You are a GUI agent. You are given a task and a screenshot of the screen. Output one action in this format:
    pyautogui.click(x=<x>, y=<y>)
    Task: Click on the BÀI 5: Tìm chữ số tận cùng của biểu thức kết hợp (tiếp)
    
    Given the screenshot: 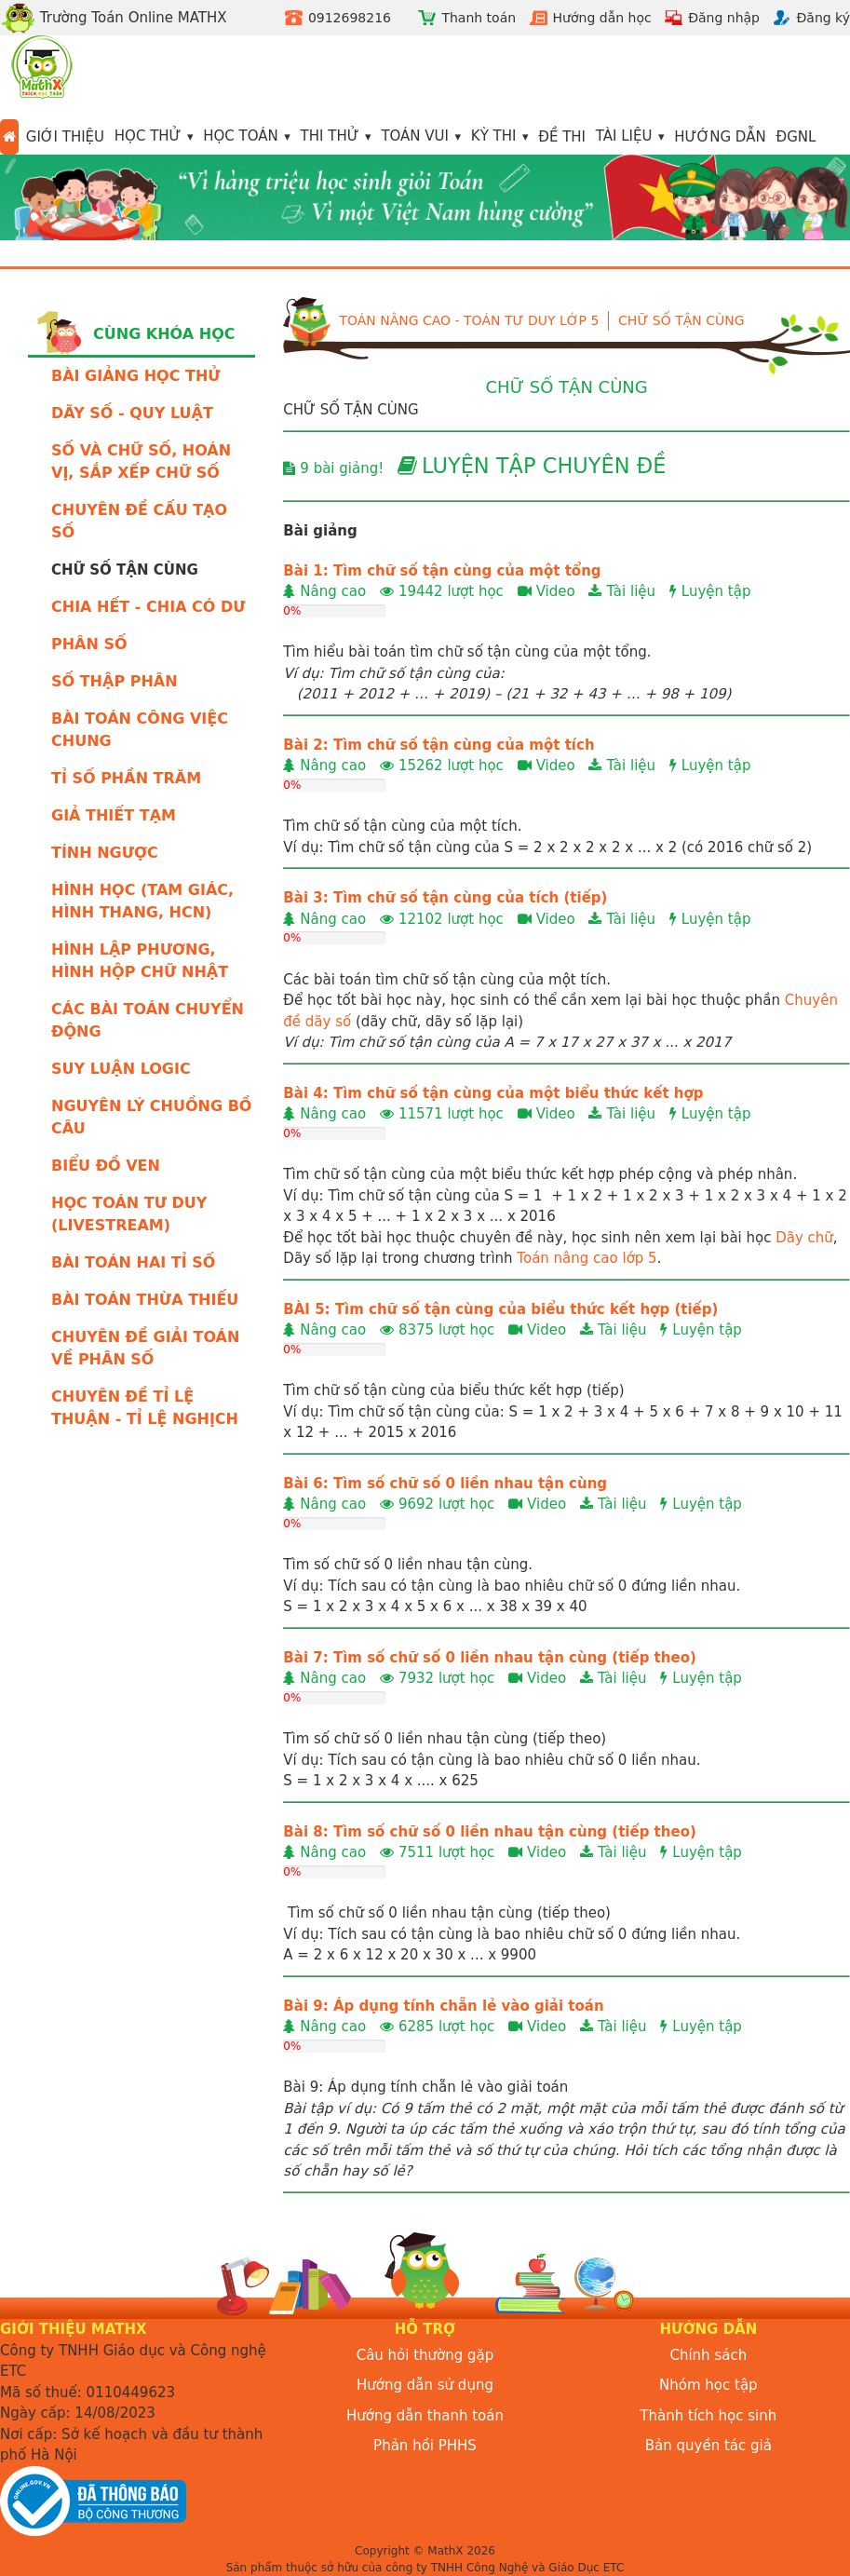 What is the action you would take?
    pyautogui.click(x=500, y=1309)
    